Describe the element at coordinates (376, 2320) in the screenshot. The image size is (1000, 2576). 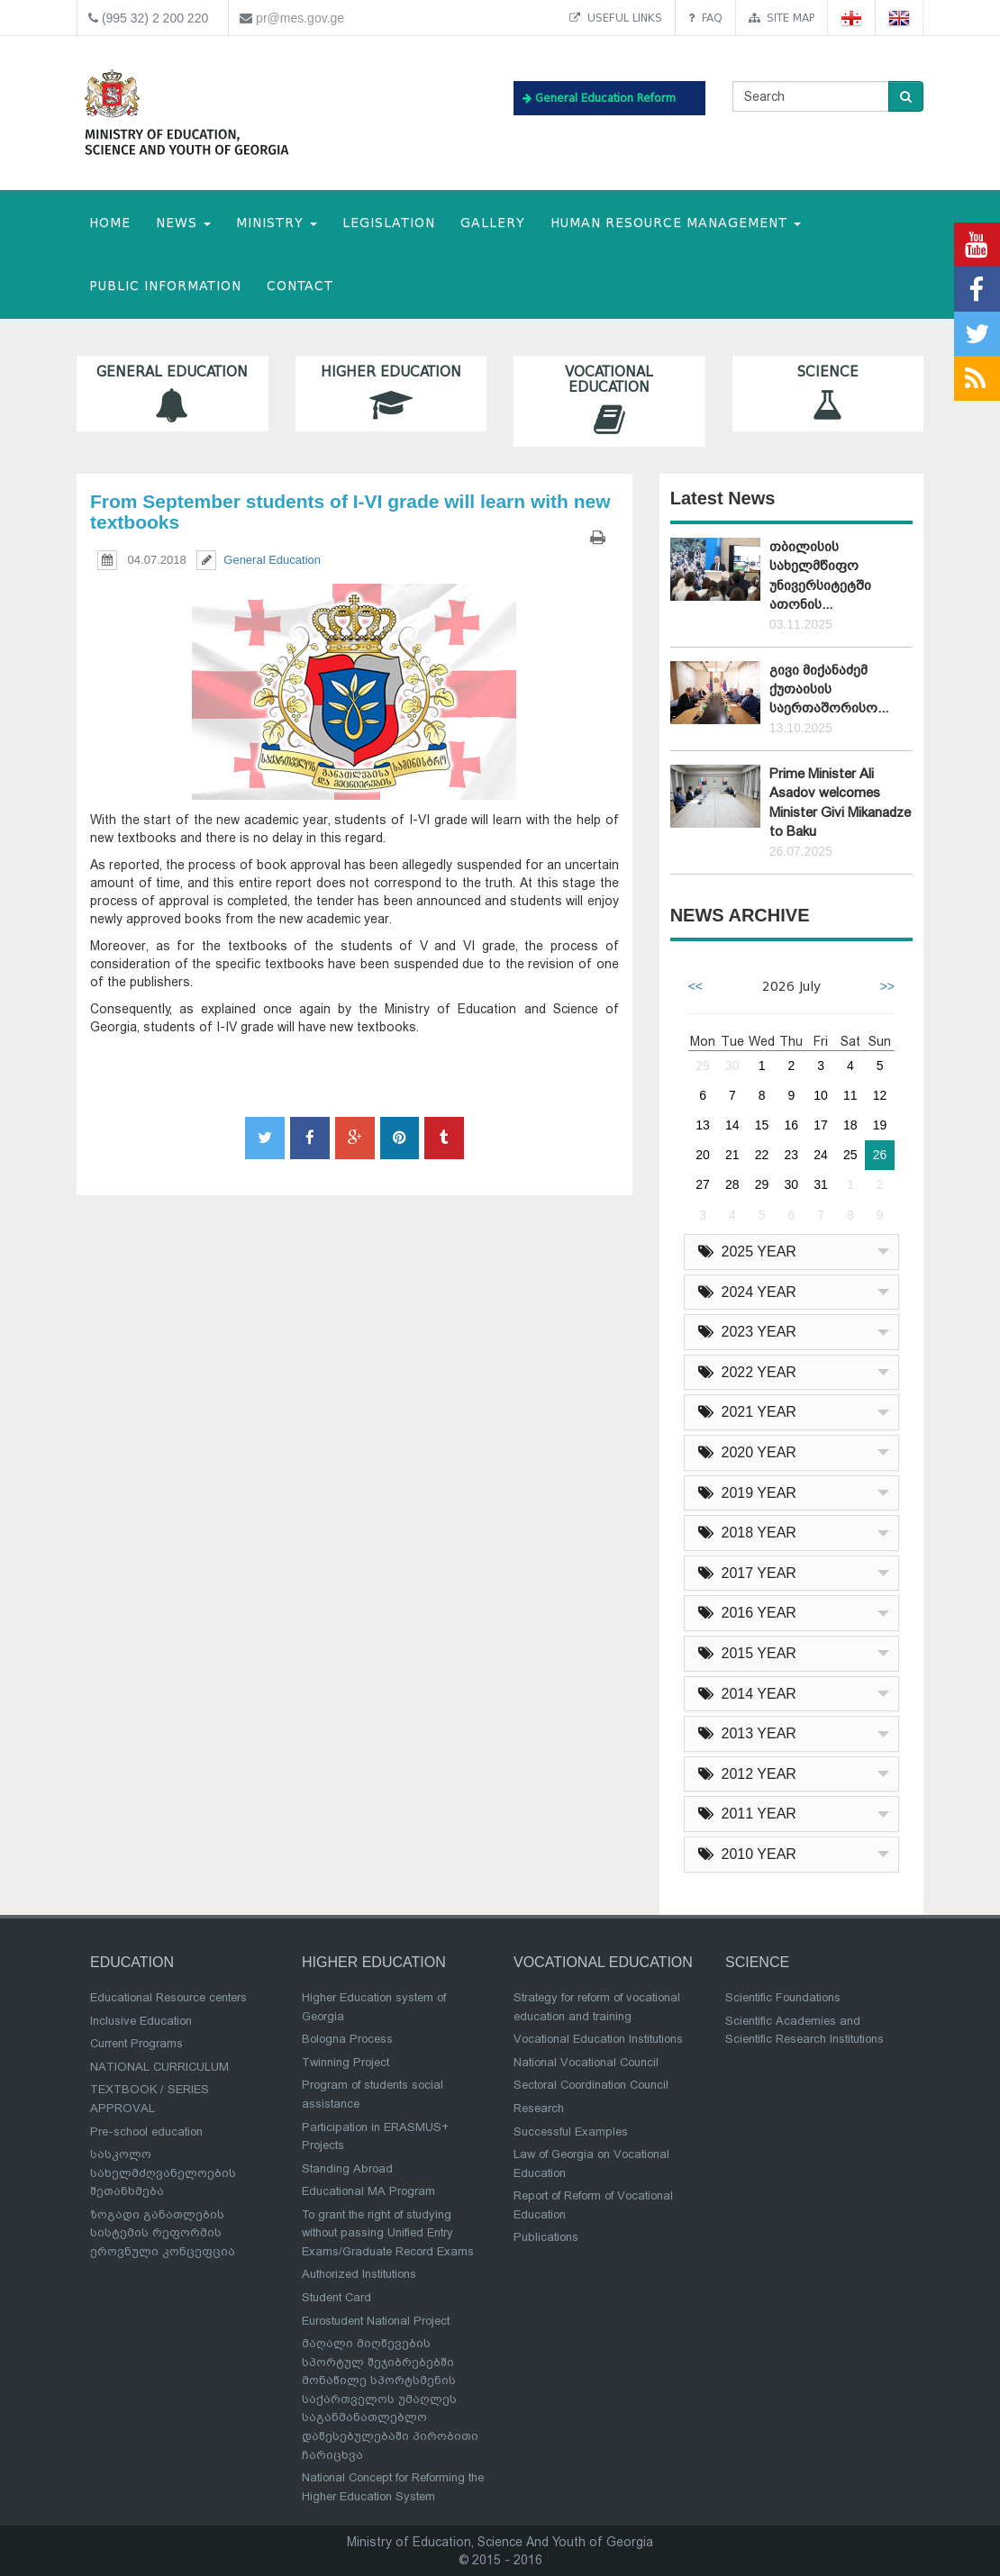
I see `Eurostudent National Project` at that location.